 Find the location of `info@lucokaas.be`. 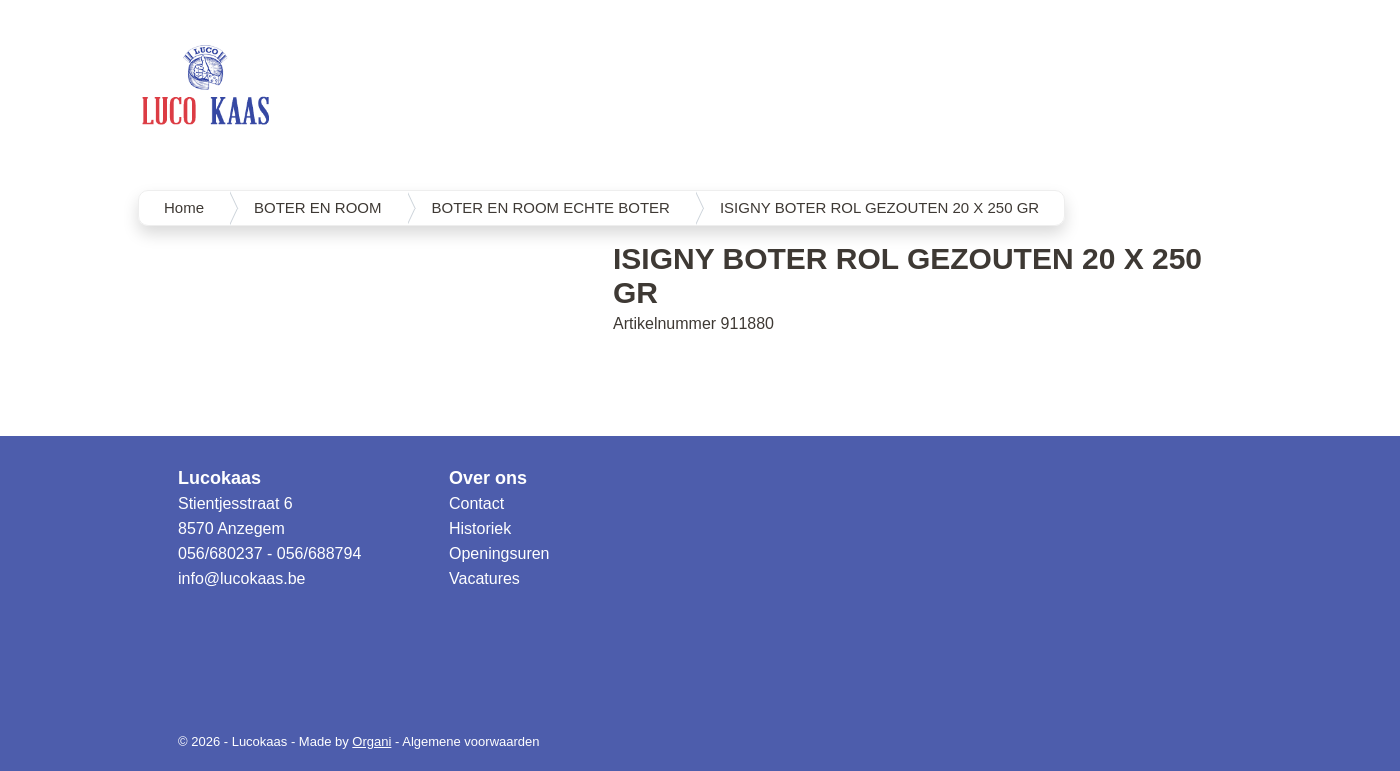

info@lucokaas.be is located at coordinates (241, 578).